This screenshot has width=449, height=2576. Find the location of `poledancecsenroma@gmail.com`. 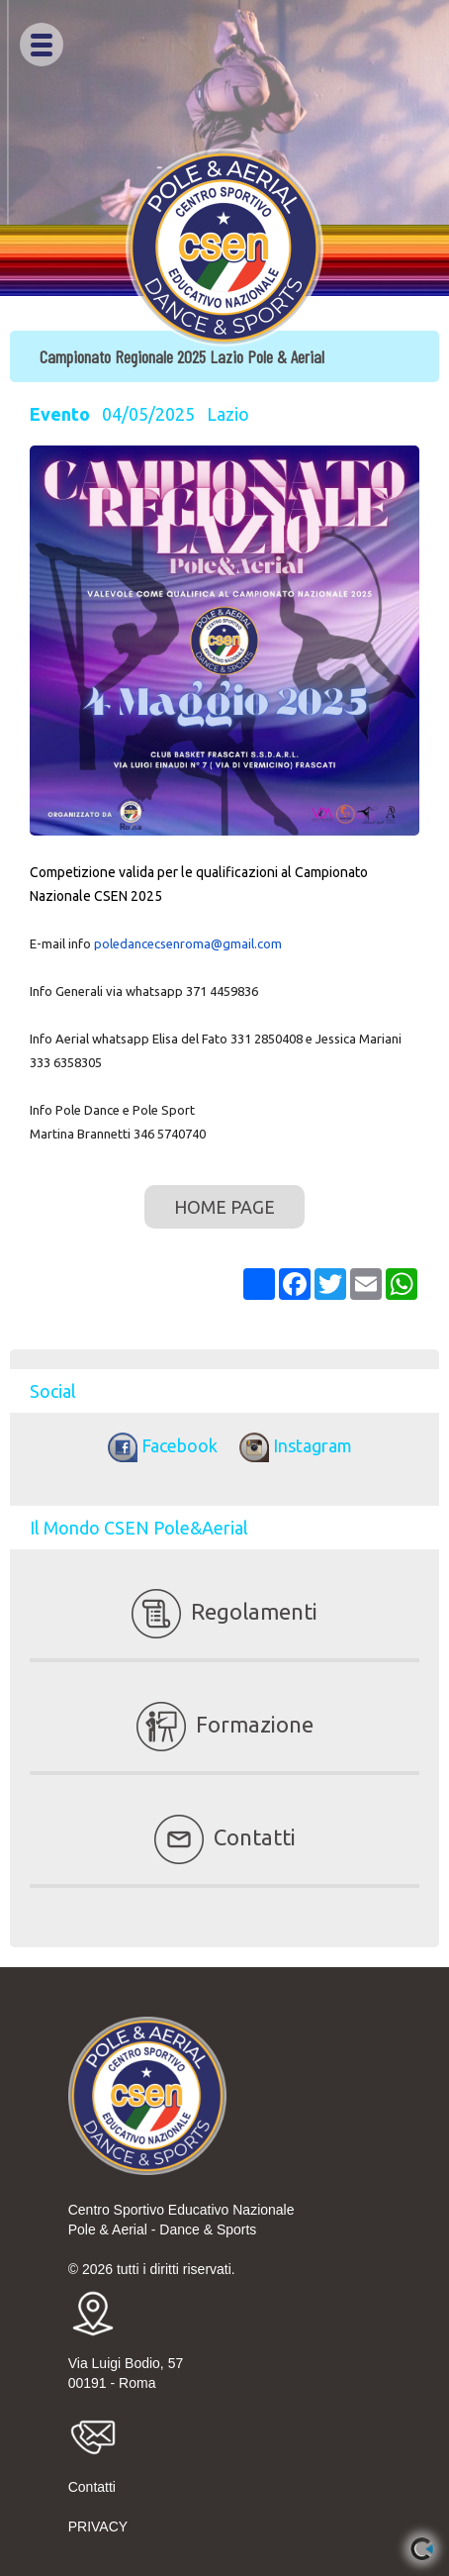

poledancecsenroma@gmail.com is located at coordinates (188, 943).